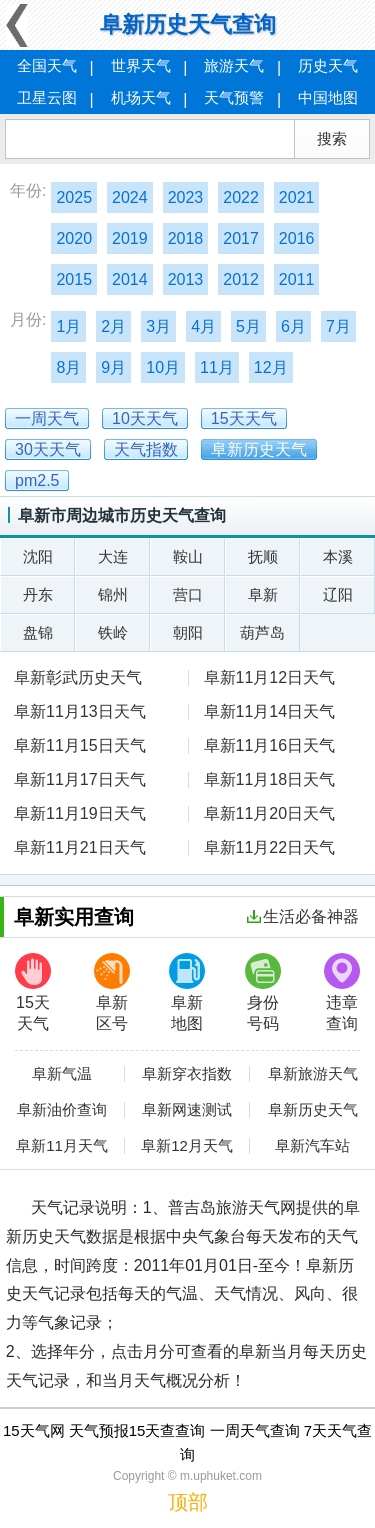  What do you see at coordinates (217, 367) in the screenshot?
I see `11月` at bounding box center [217, 367].